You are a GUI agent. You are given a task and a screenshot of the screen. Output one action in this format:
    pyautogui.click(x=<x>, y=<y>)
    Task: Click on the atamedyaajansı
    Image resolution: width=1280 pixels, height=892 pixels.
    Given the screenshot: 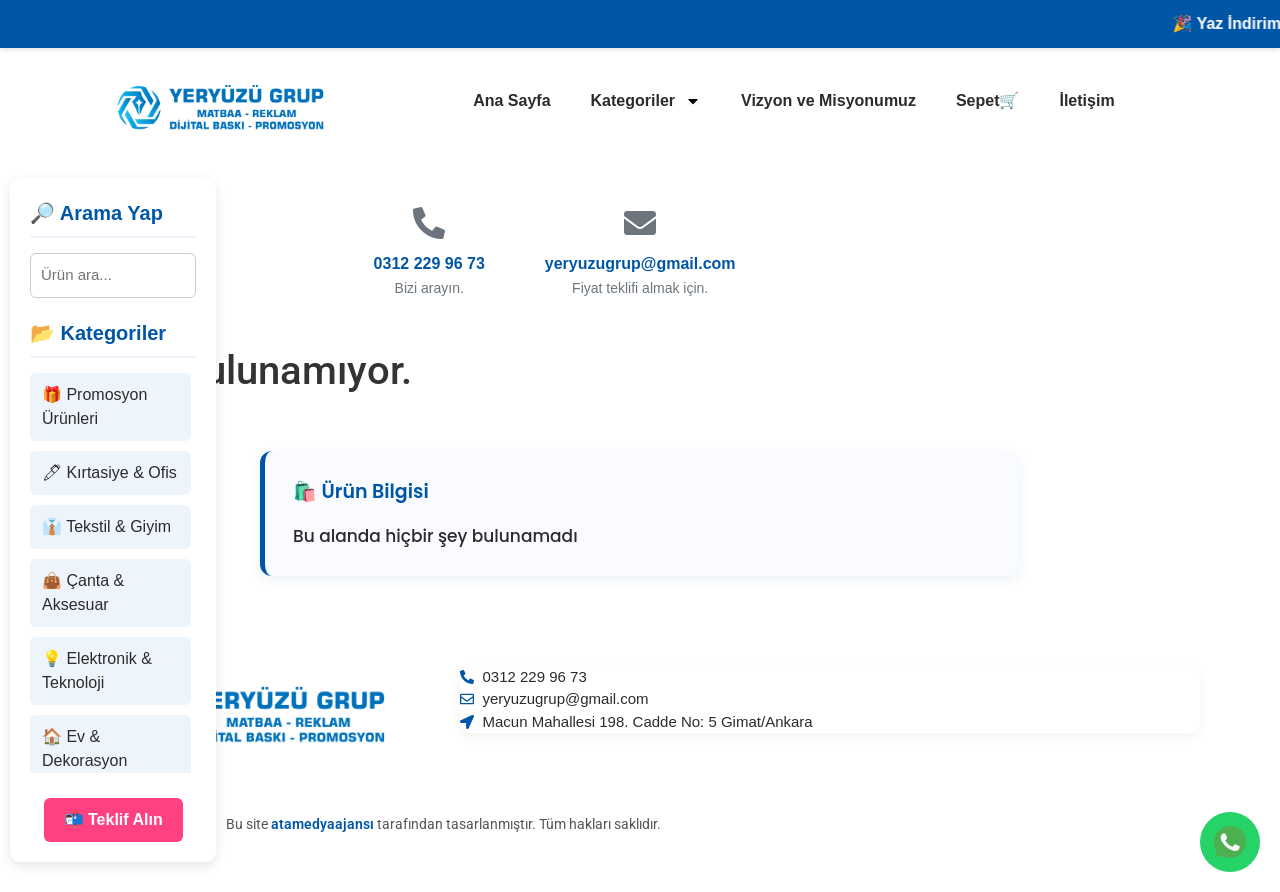 What is the action you would take?
    pyautogui.click(x=322, y=824)
    